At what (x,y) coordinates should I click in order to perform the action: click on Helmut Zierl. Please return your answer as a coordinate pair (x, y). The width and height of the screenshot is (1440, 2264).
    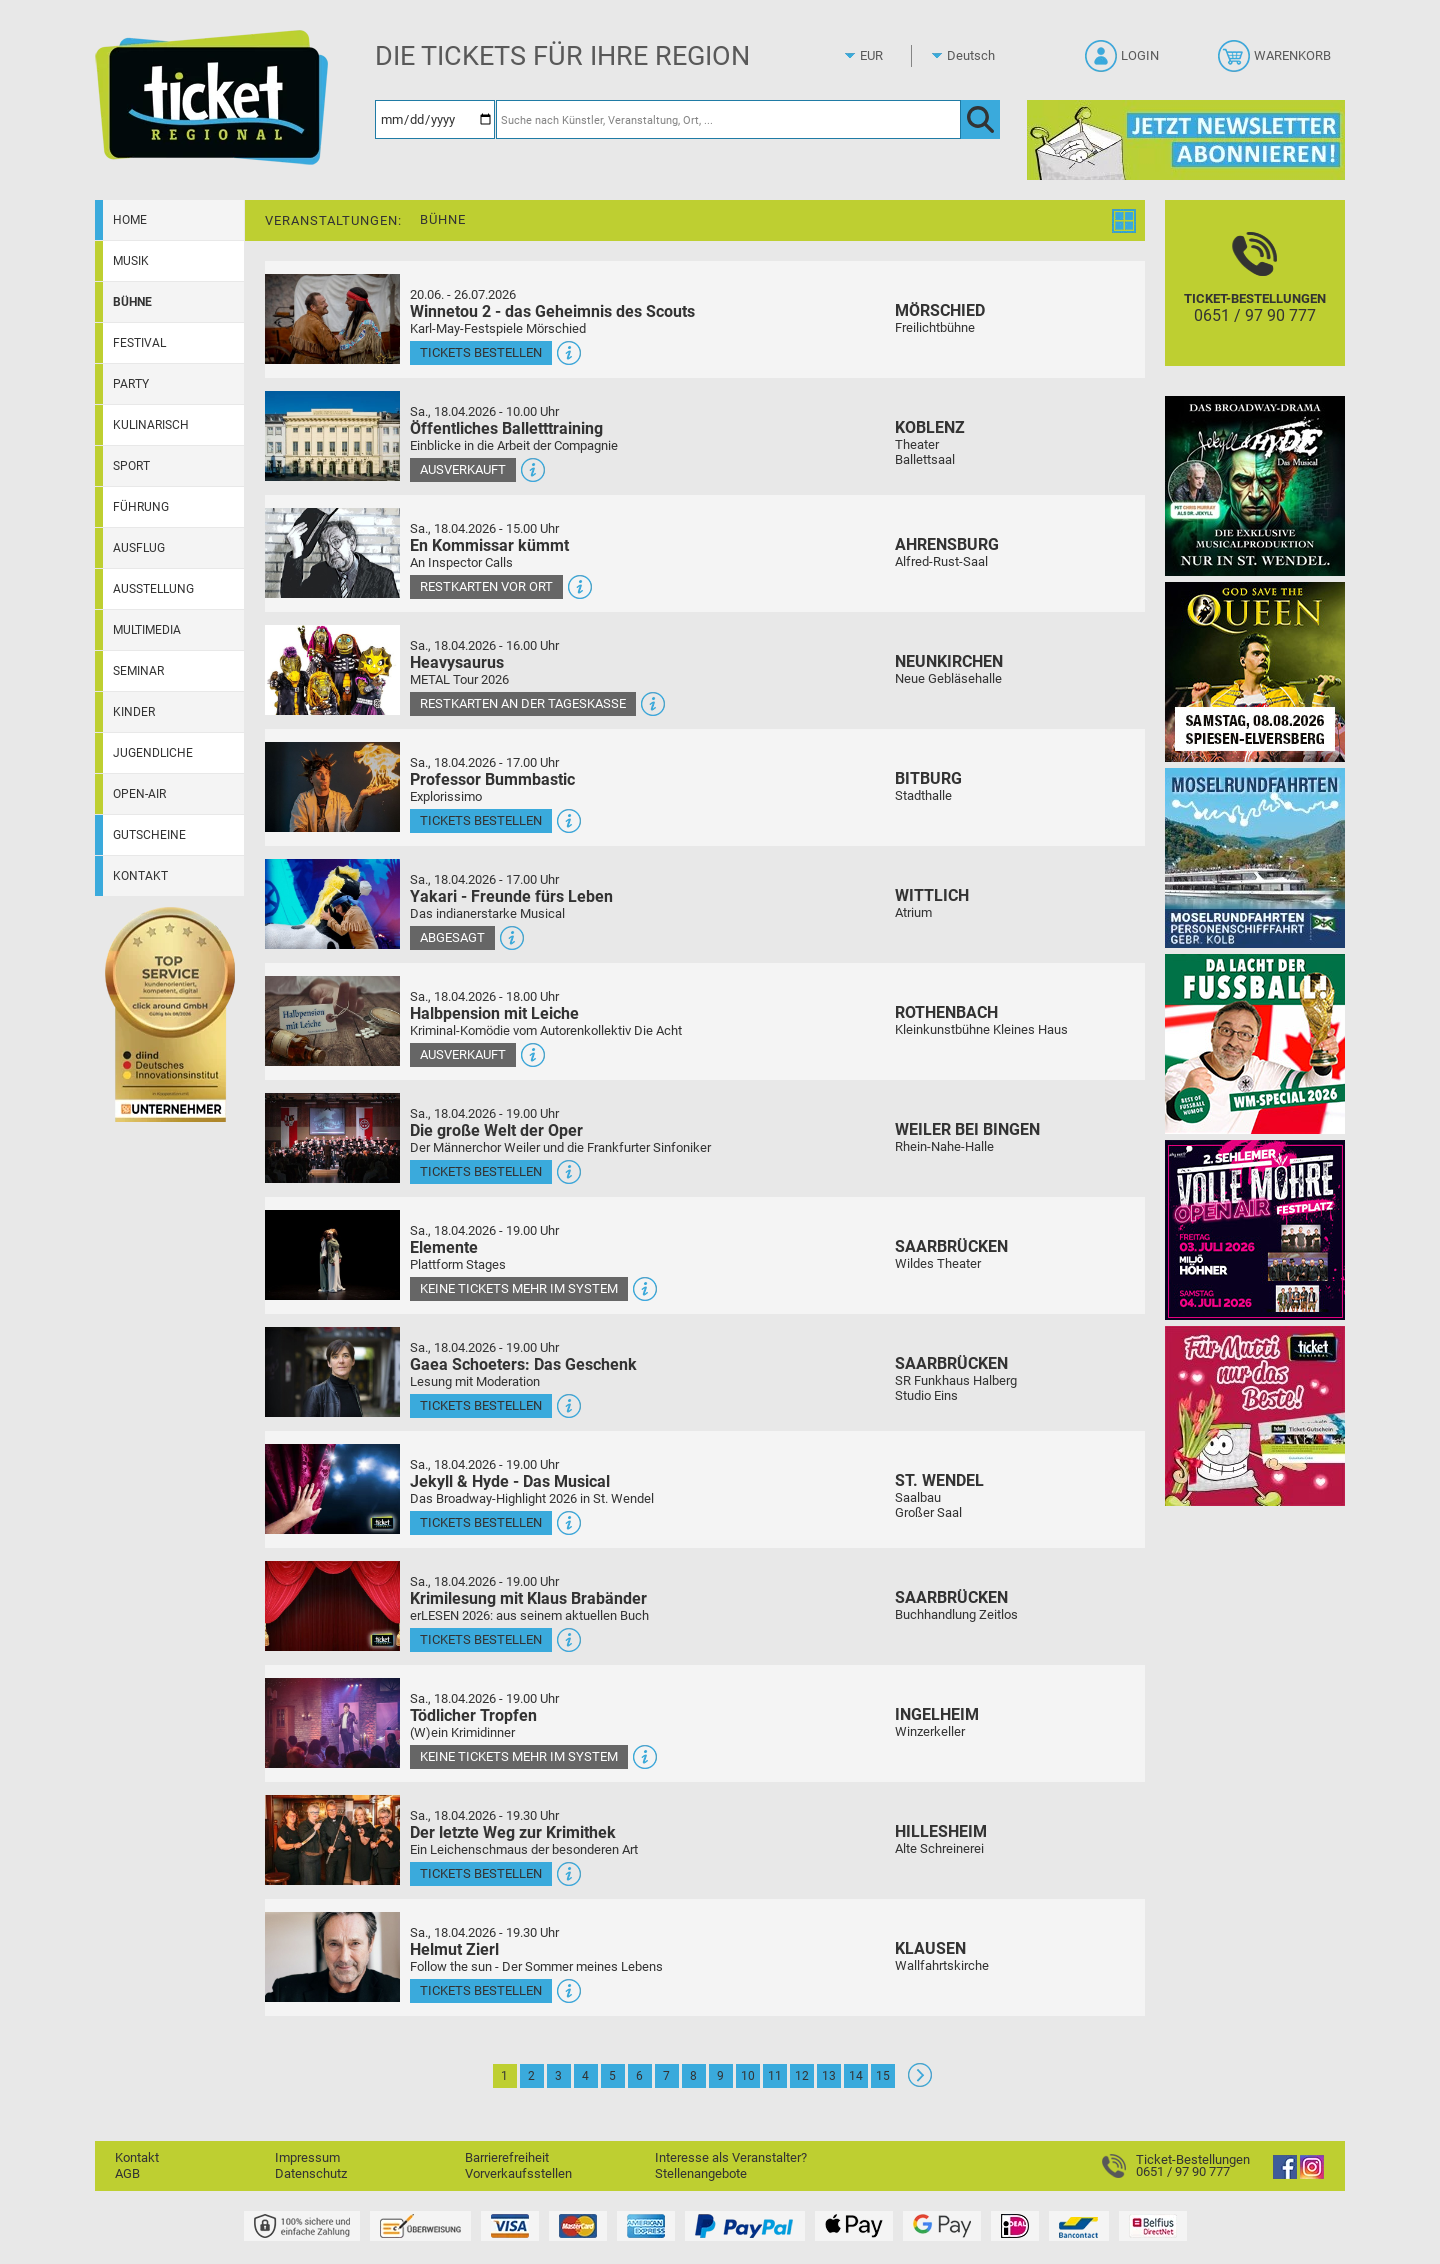
    Looking at the image, I should click on (454, 1949).